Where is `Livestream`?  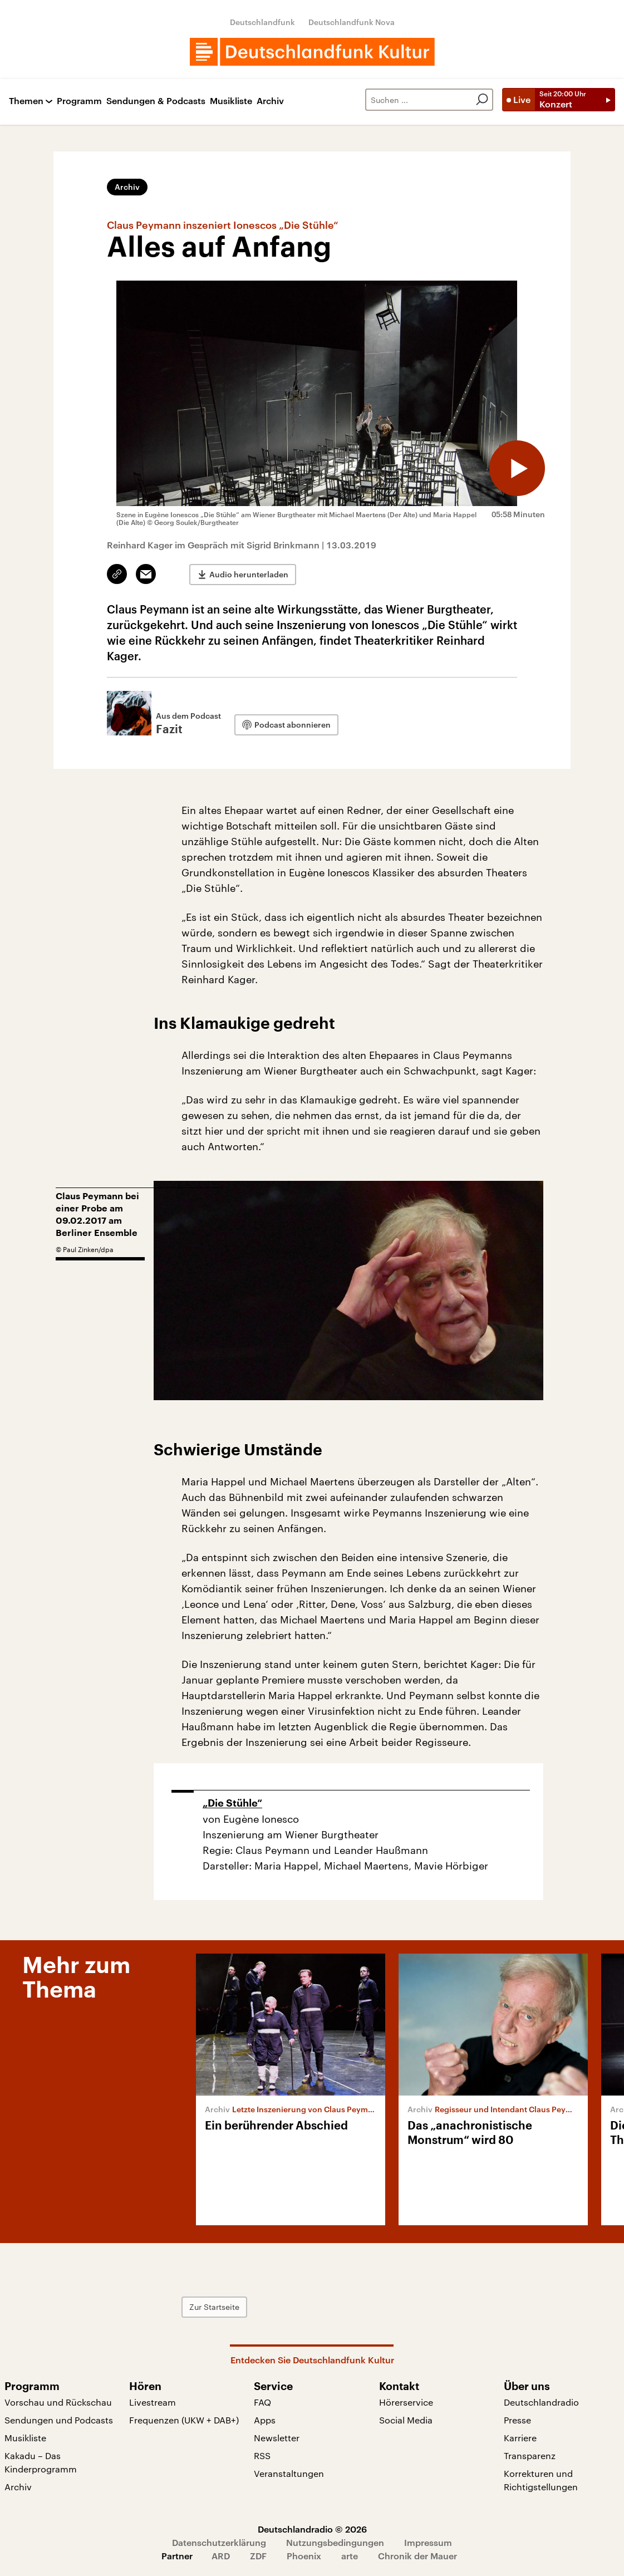 Livestream is located at coordinates (152, 2402).